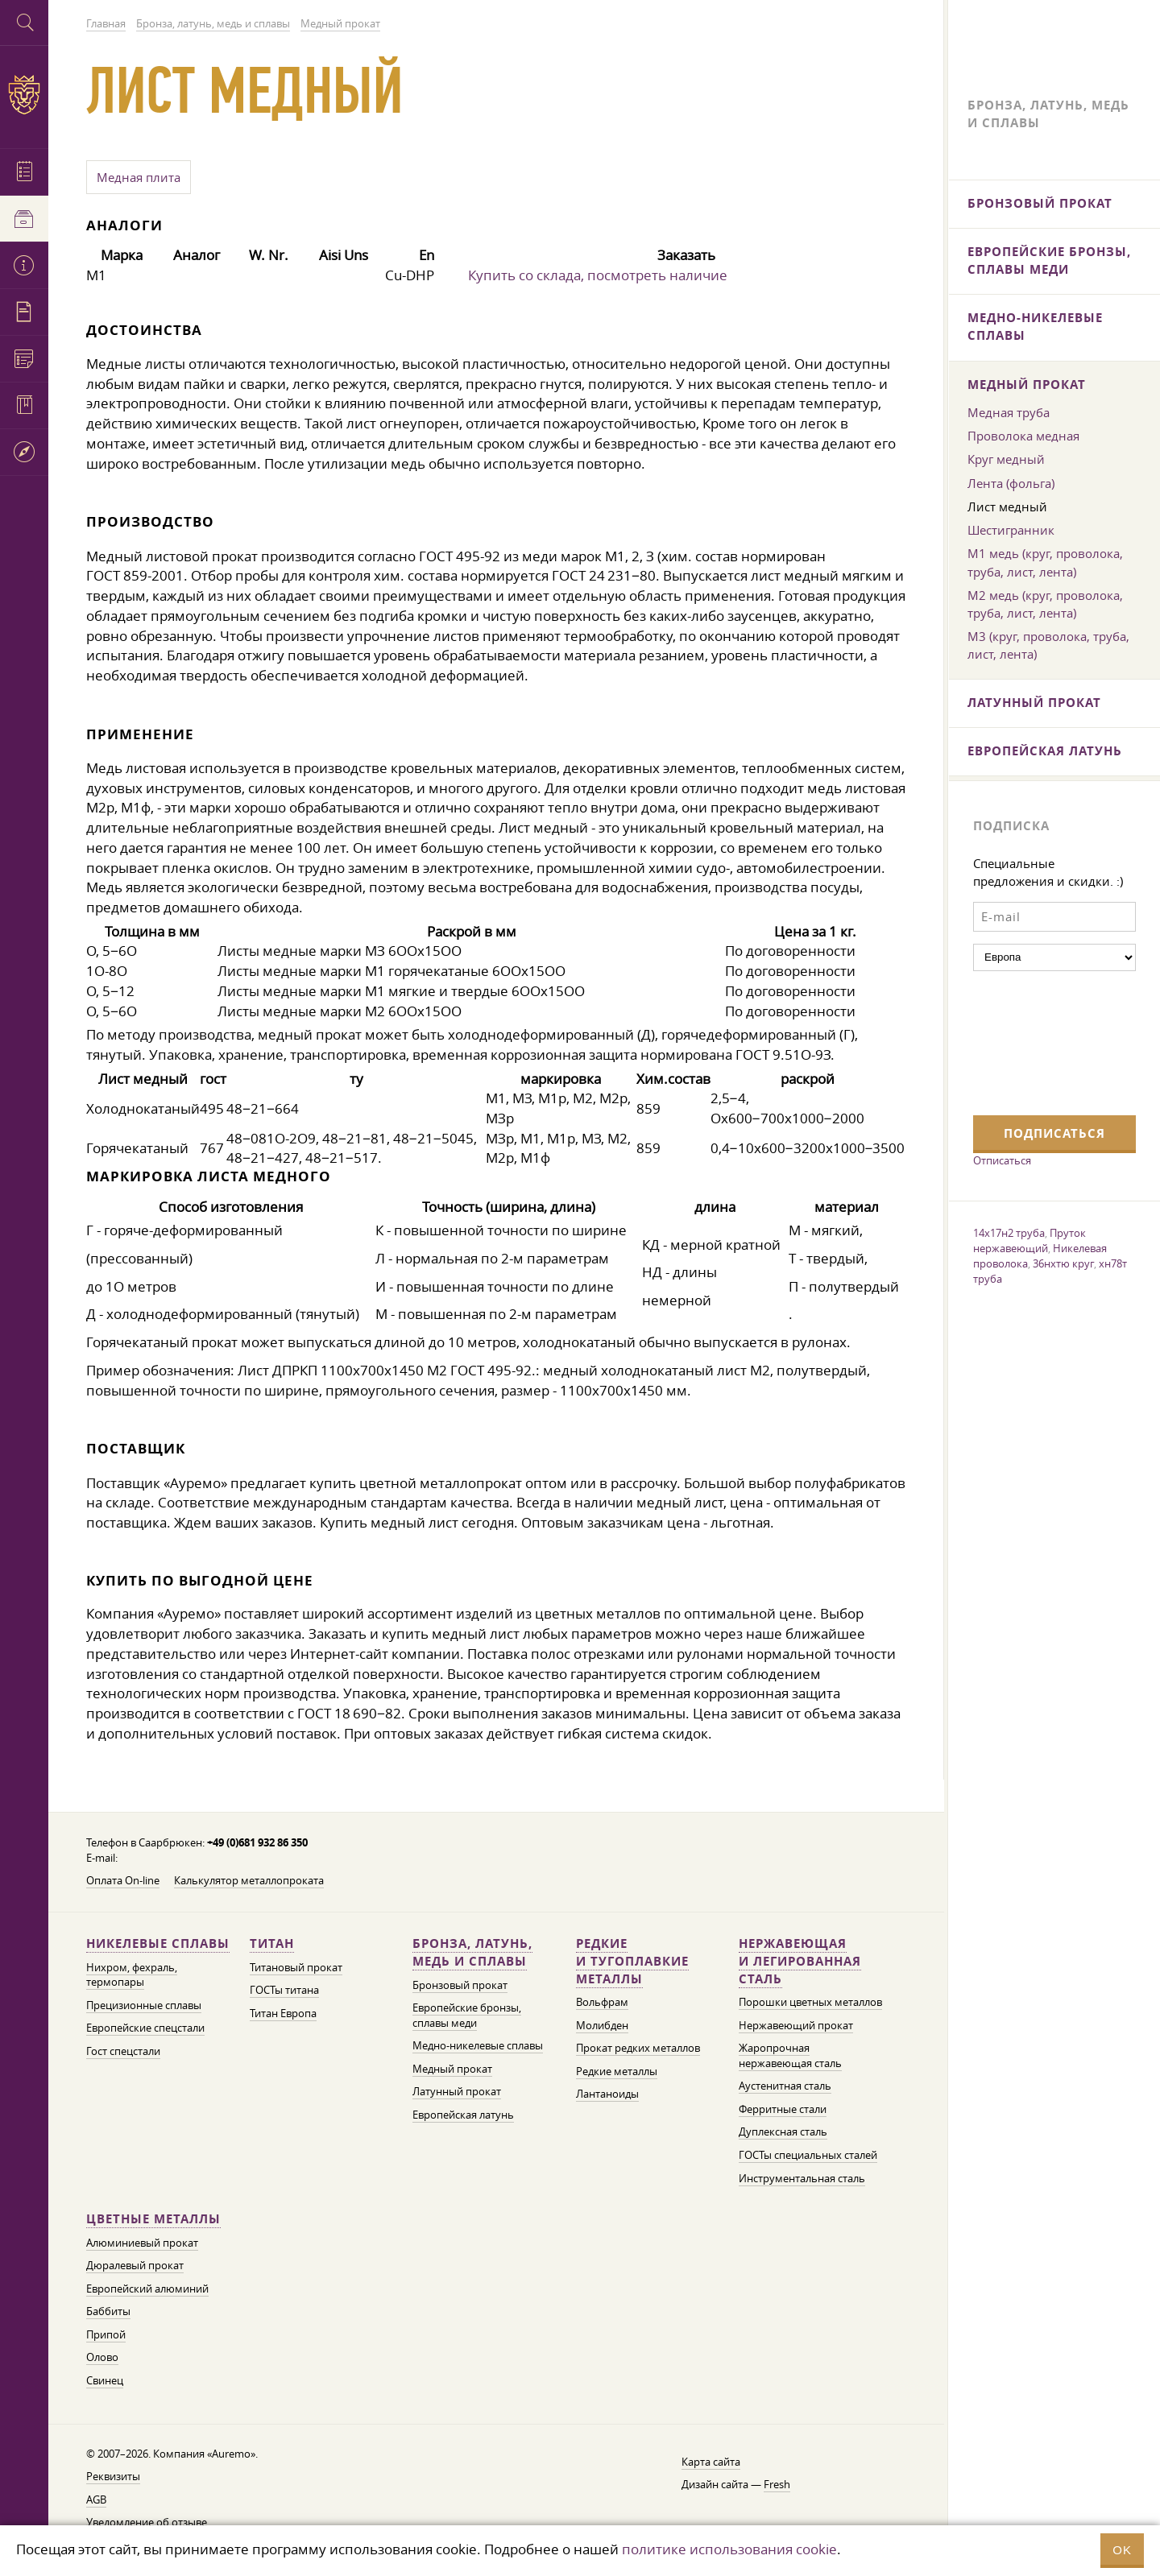 The height and width of the screenshot is (2576, 1160). Describe the element at coordinates (102, 2357) in the screenshot. I see `Олово` at that location.